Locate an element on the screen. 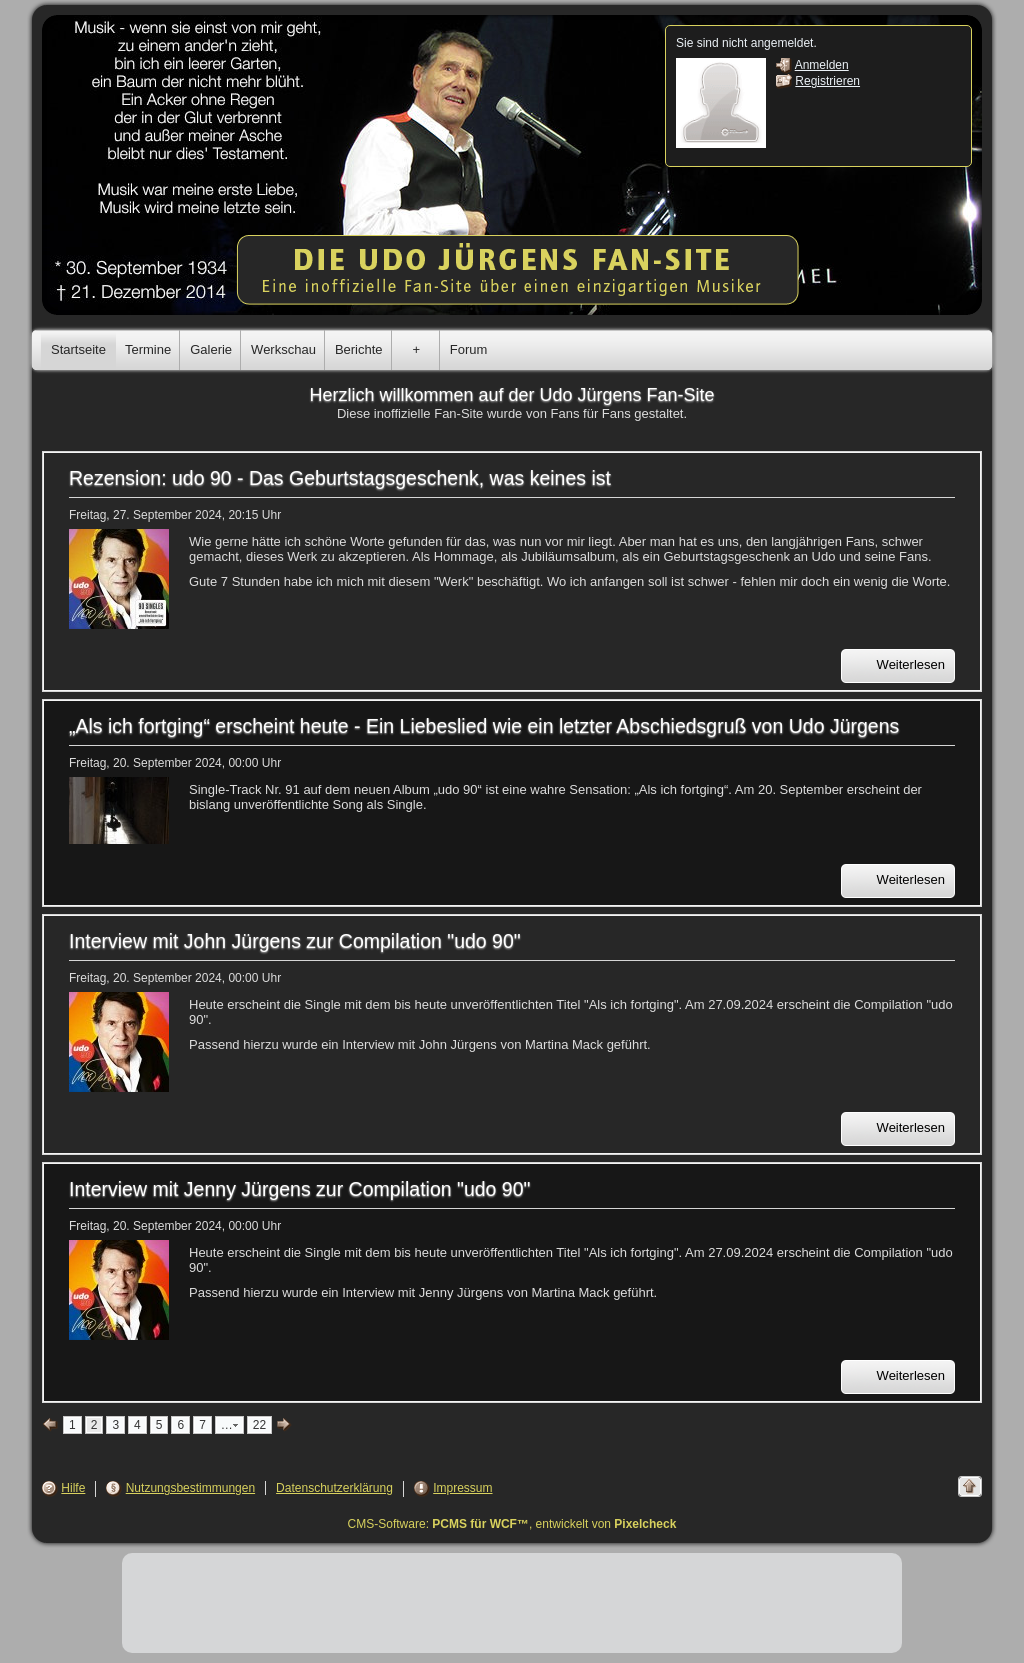 This screenshot has height=1663, width=1024. CMS-Software: , entwickelt von is located at coordinates (512, 1524).